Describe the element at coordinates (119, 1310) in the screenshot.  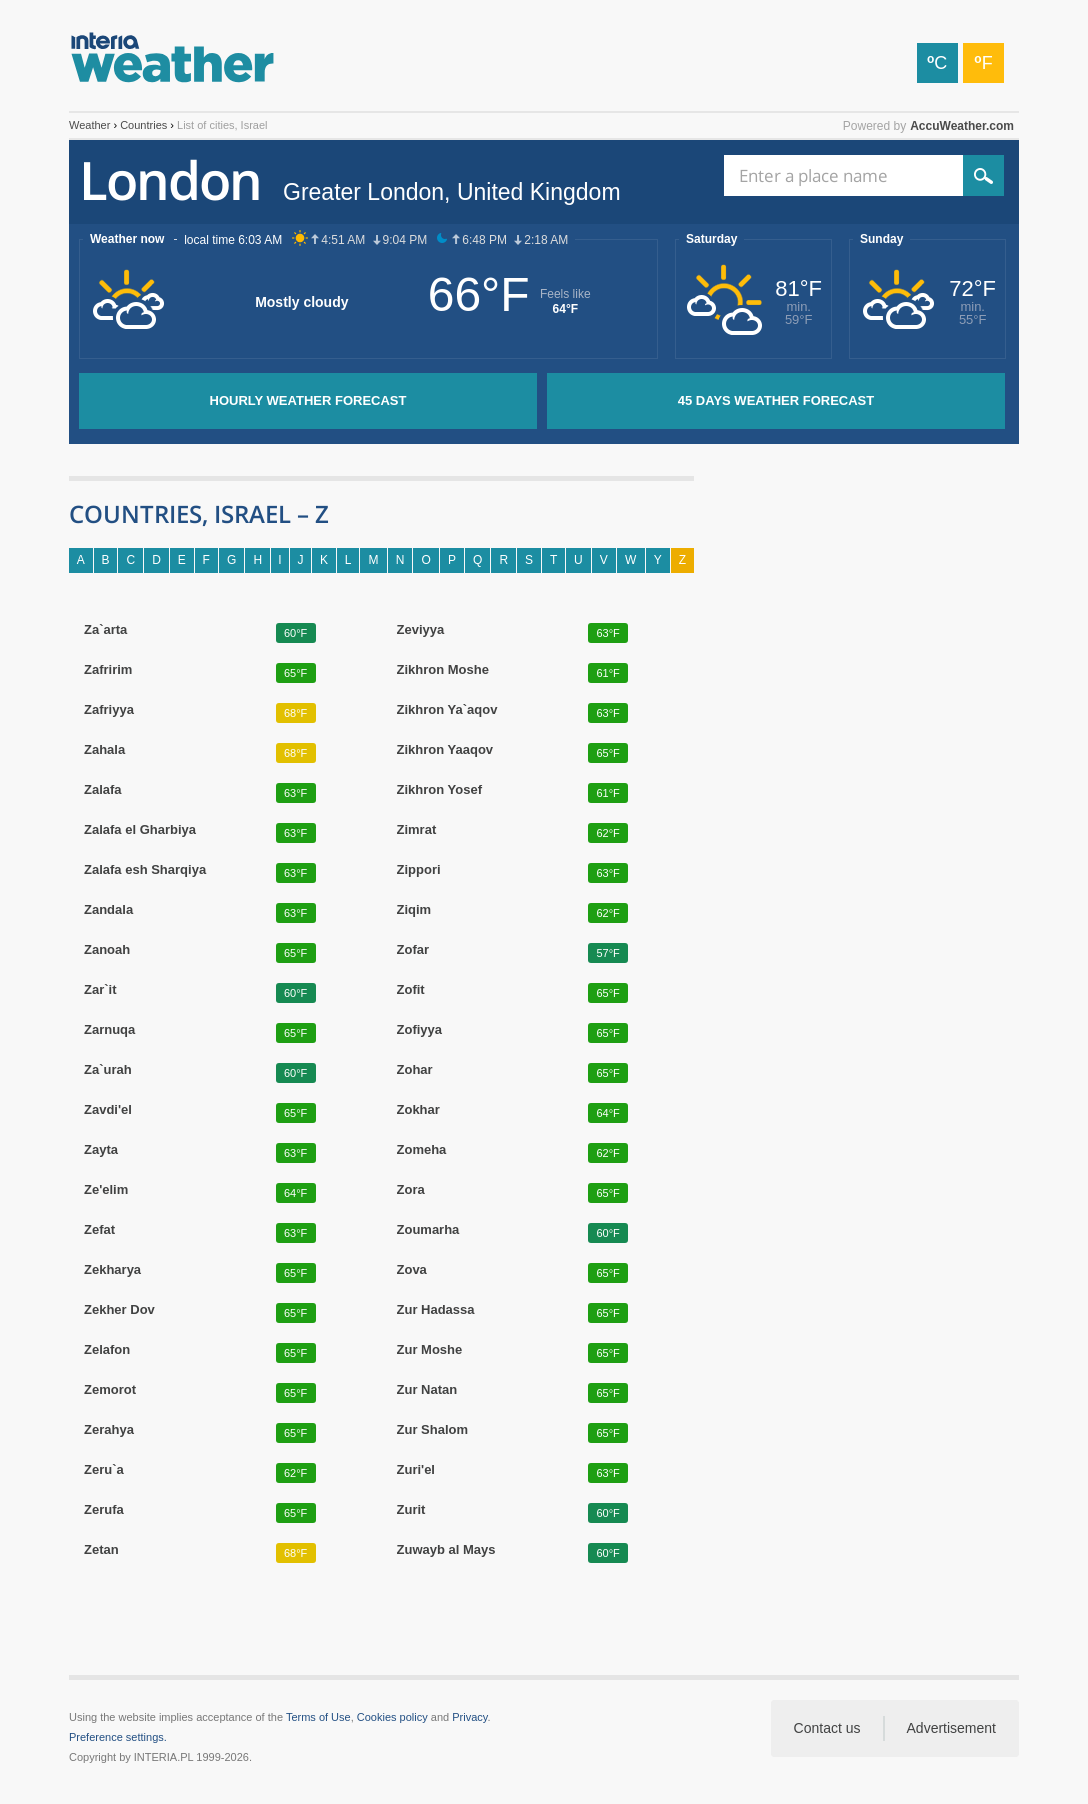
I see `Zekher Dov` at that location.